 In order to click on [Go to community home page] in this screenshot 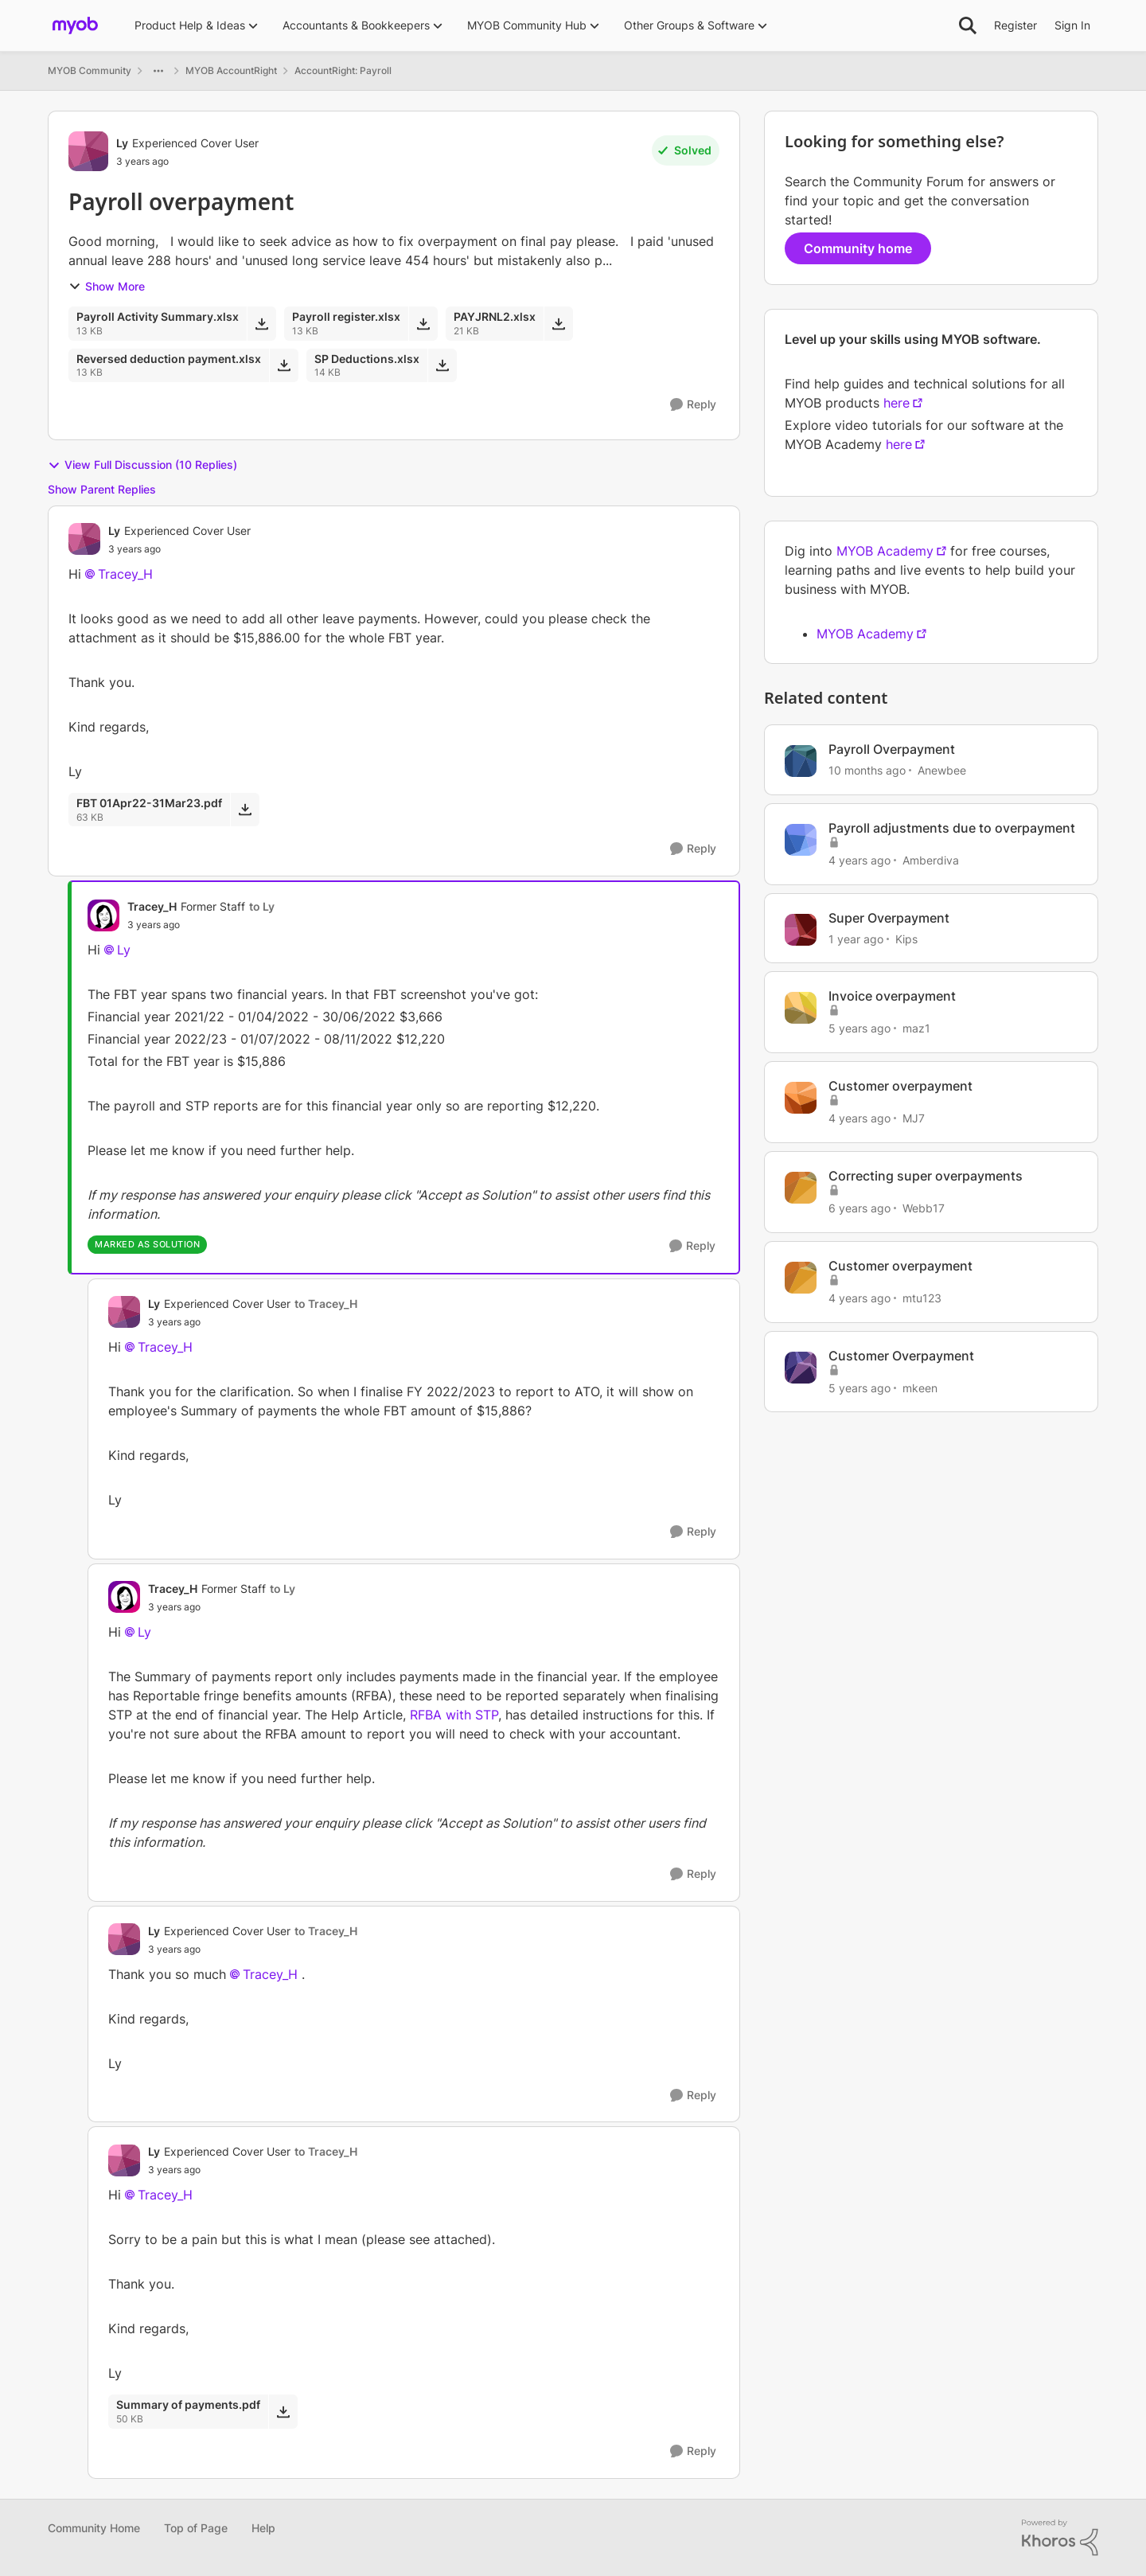, I will do `click(75, 25)`.